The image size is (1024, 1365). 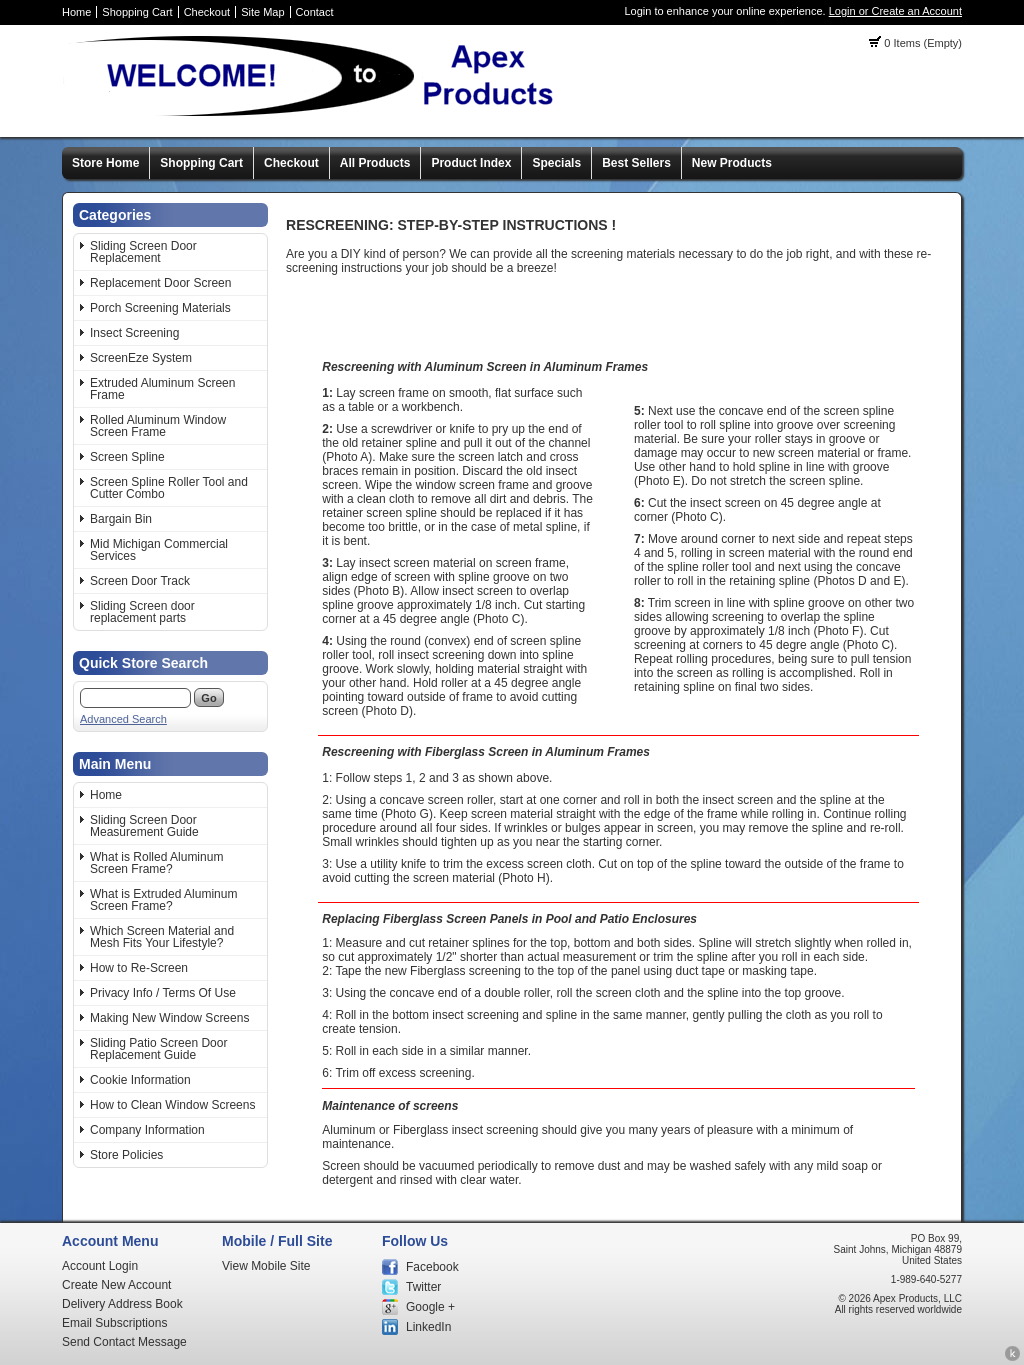 What do you see at coordinates (158, 1049) in the screenshot?
I see `Sliding Patio Screen Door Replacement Guide` at bounding box center [158, 1049].